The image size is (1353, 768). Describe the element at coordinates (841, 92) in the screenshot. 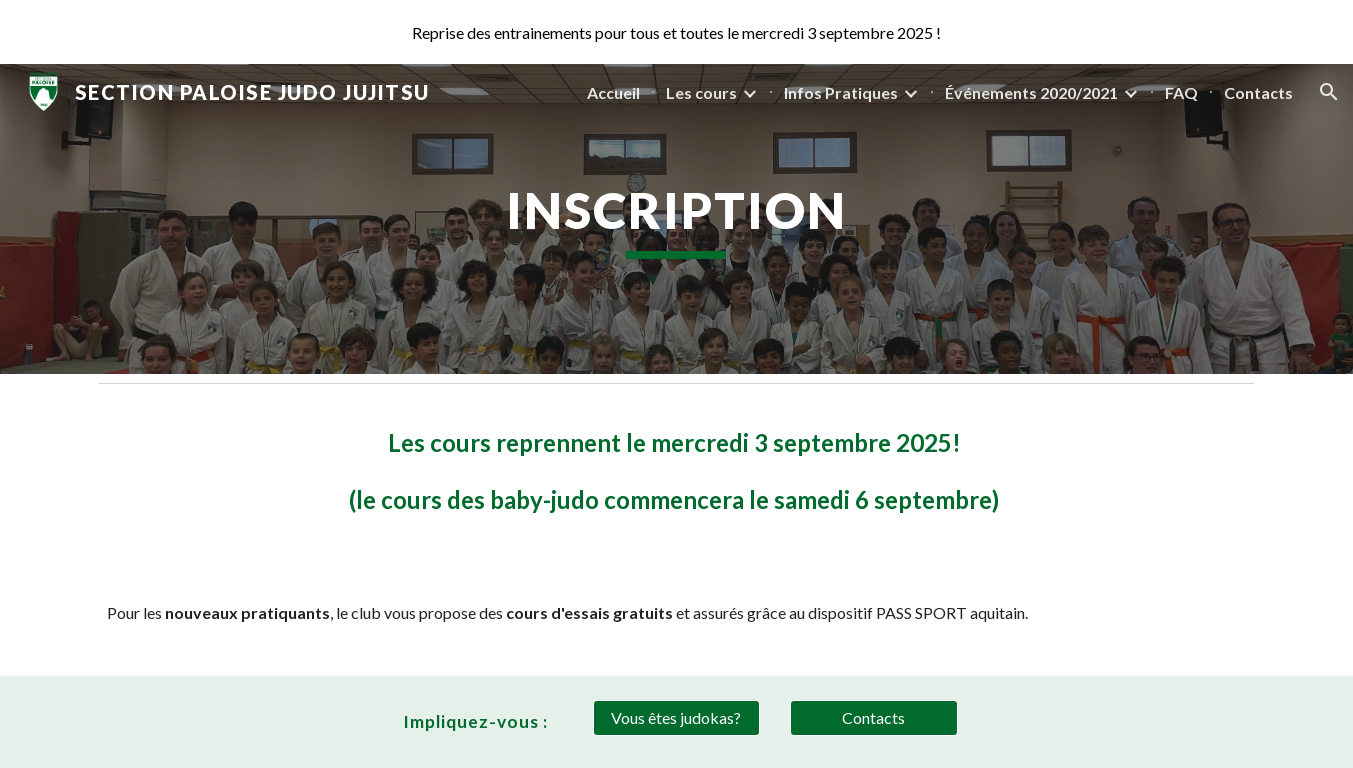

I see `Infos Pratiques [link]` at that location.